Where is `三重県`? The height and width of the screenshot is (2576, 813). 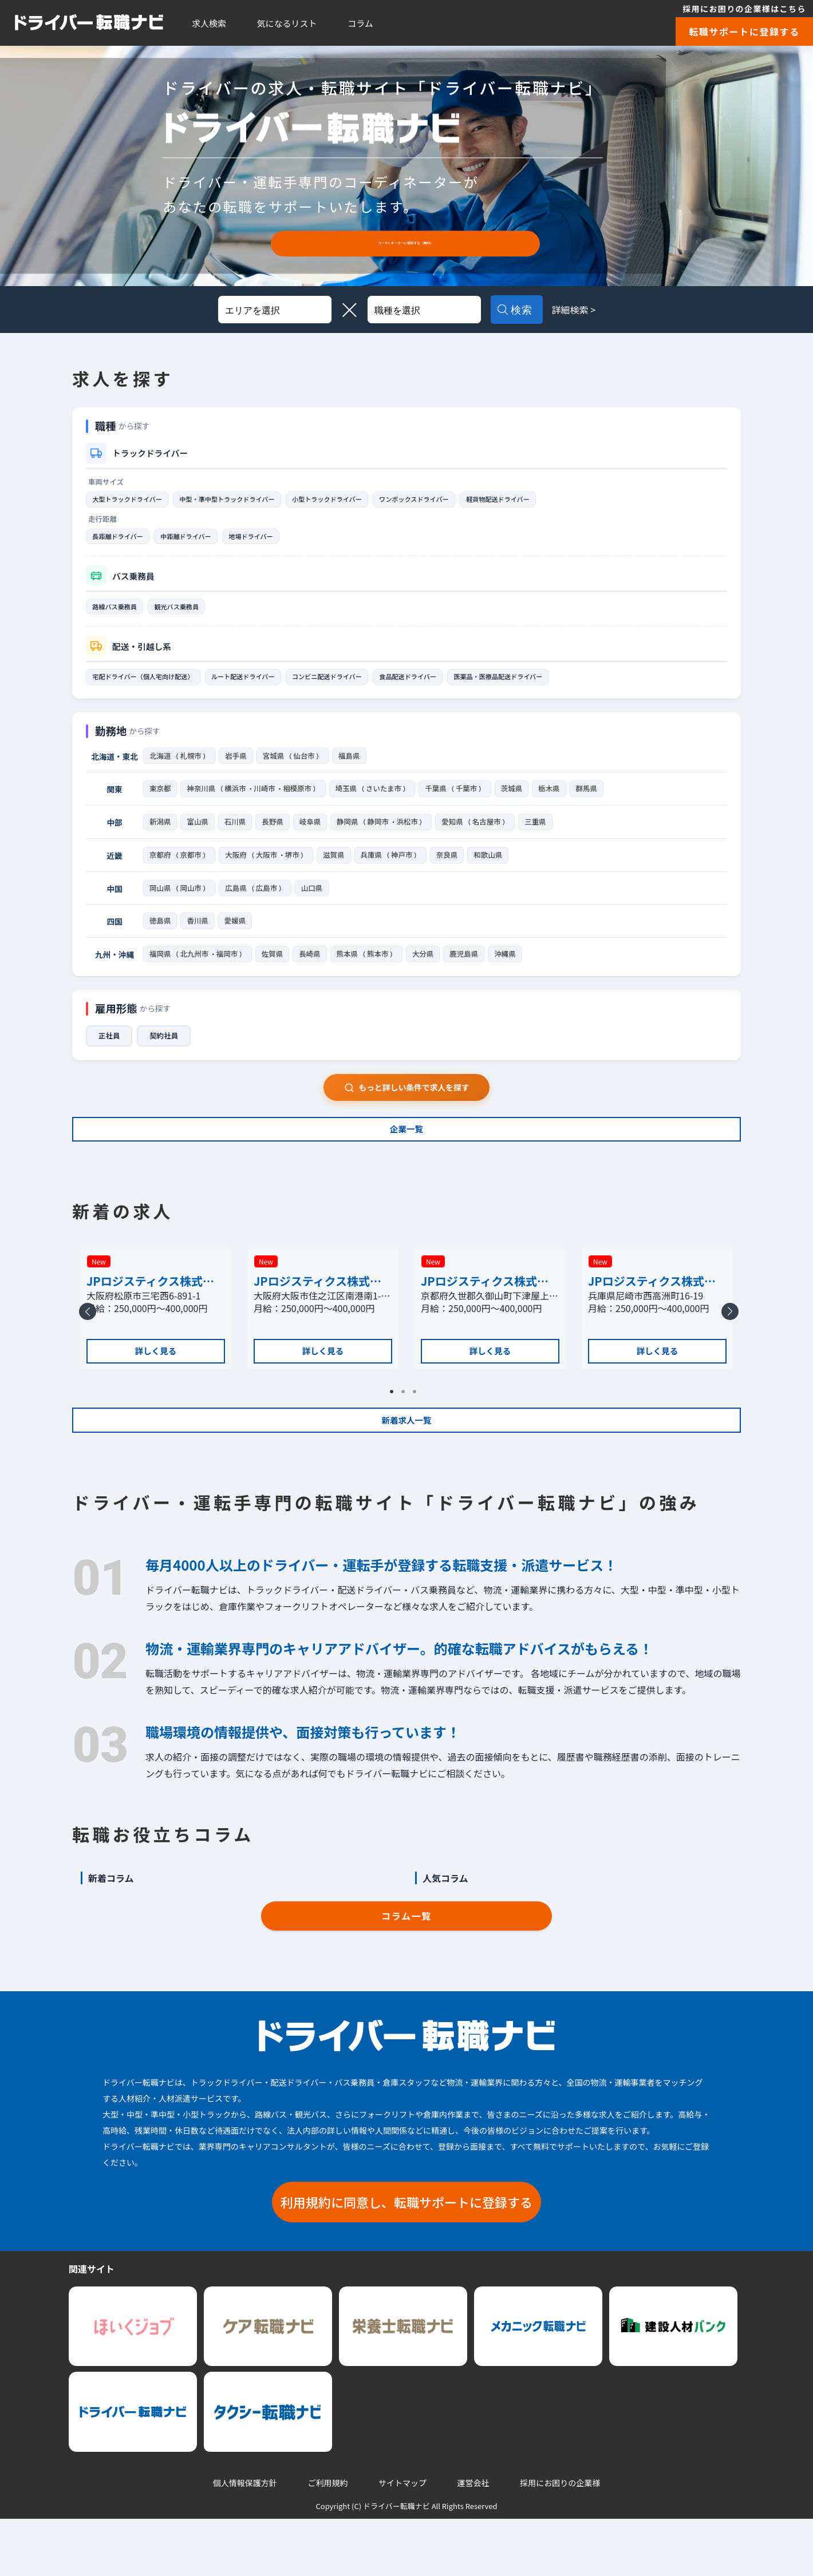
三重県 is located at coordinates (540, 836).